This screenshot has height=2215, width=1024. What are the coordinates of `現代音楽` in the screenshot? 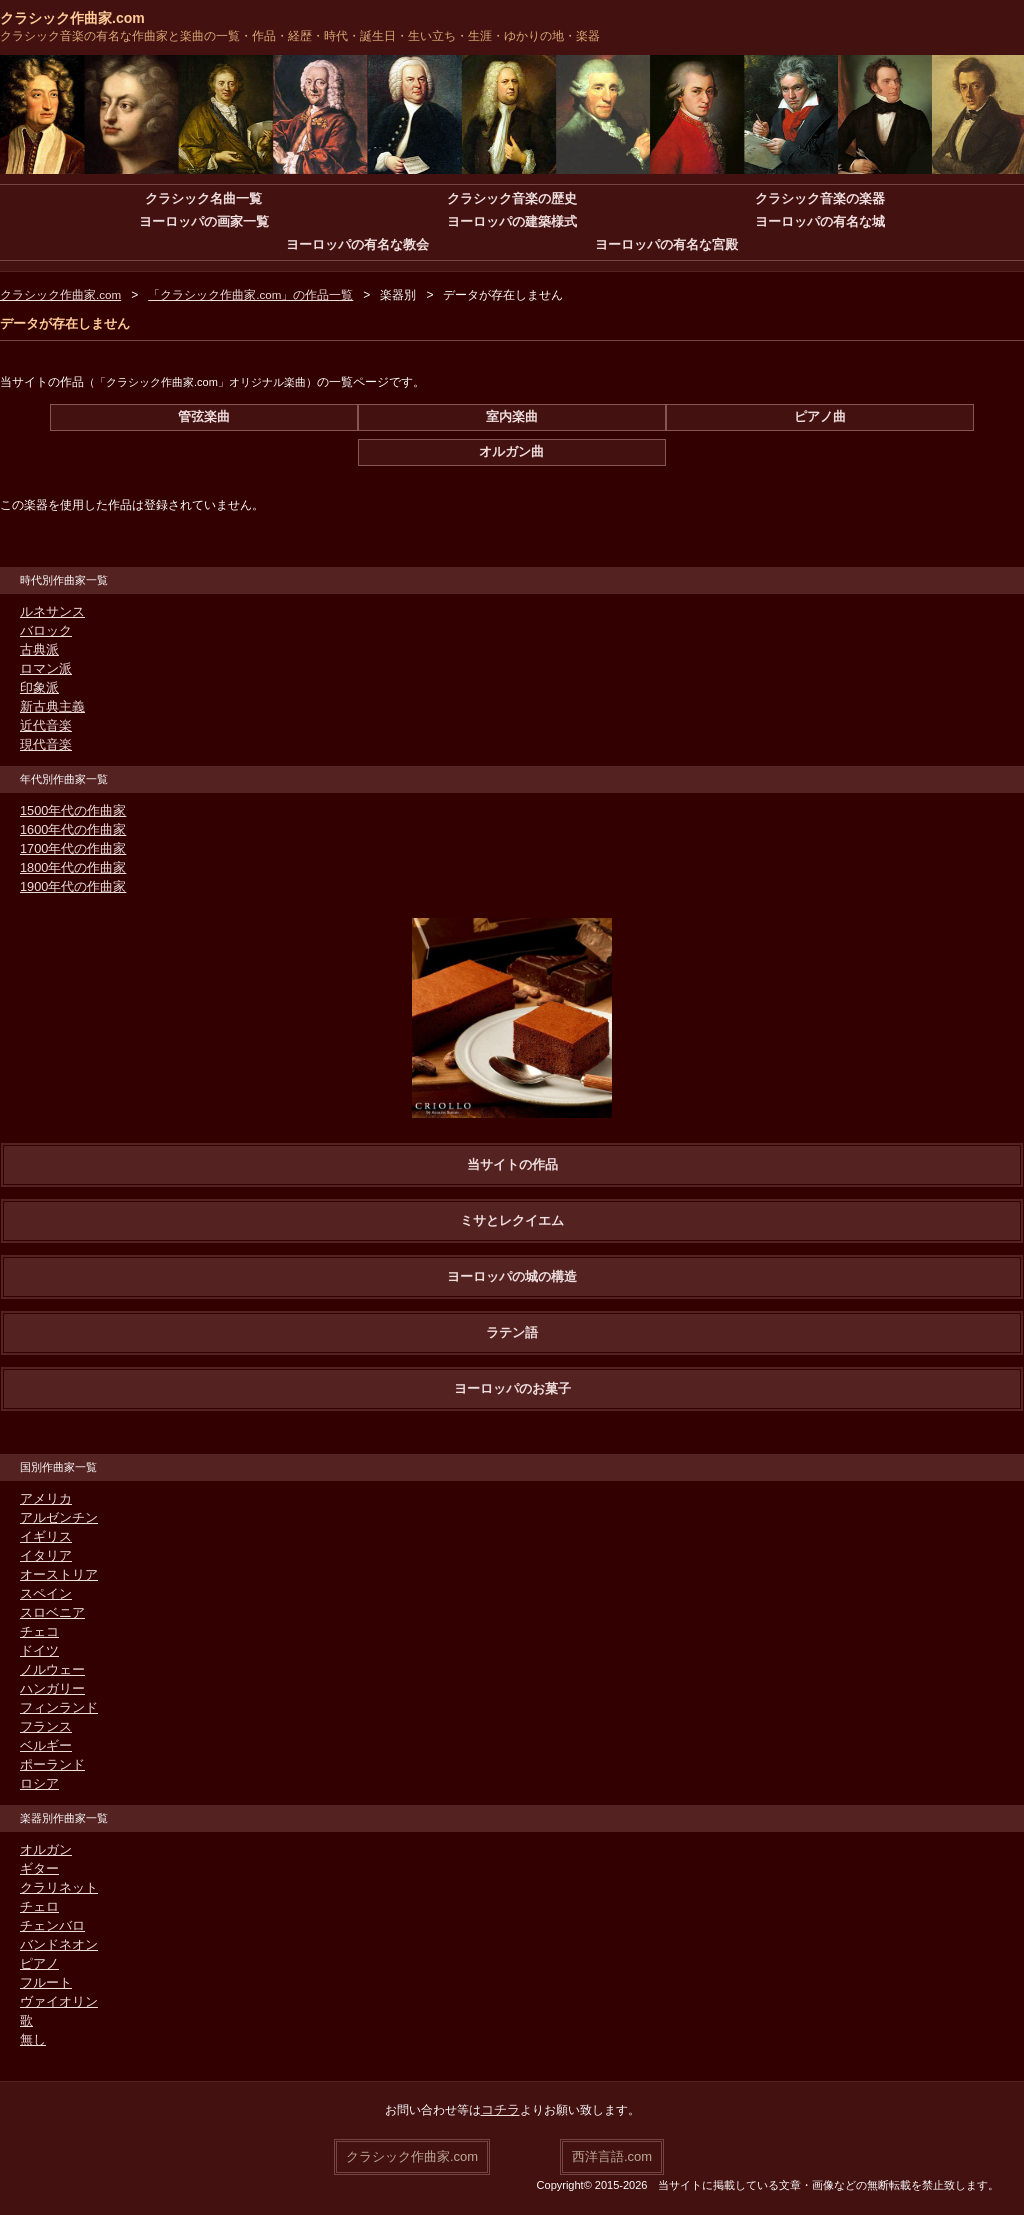 It's located at (44, 745).